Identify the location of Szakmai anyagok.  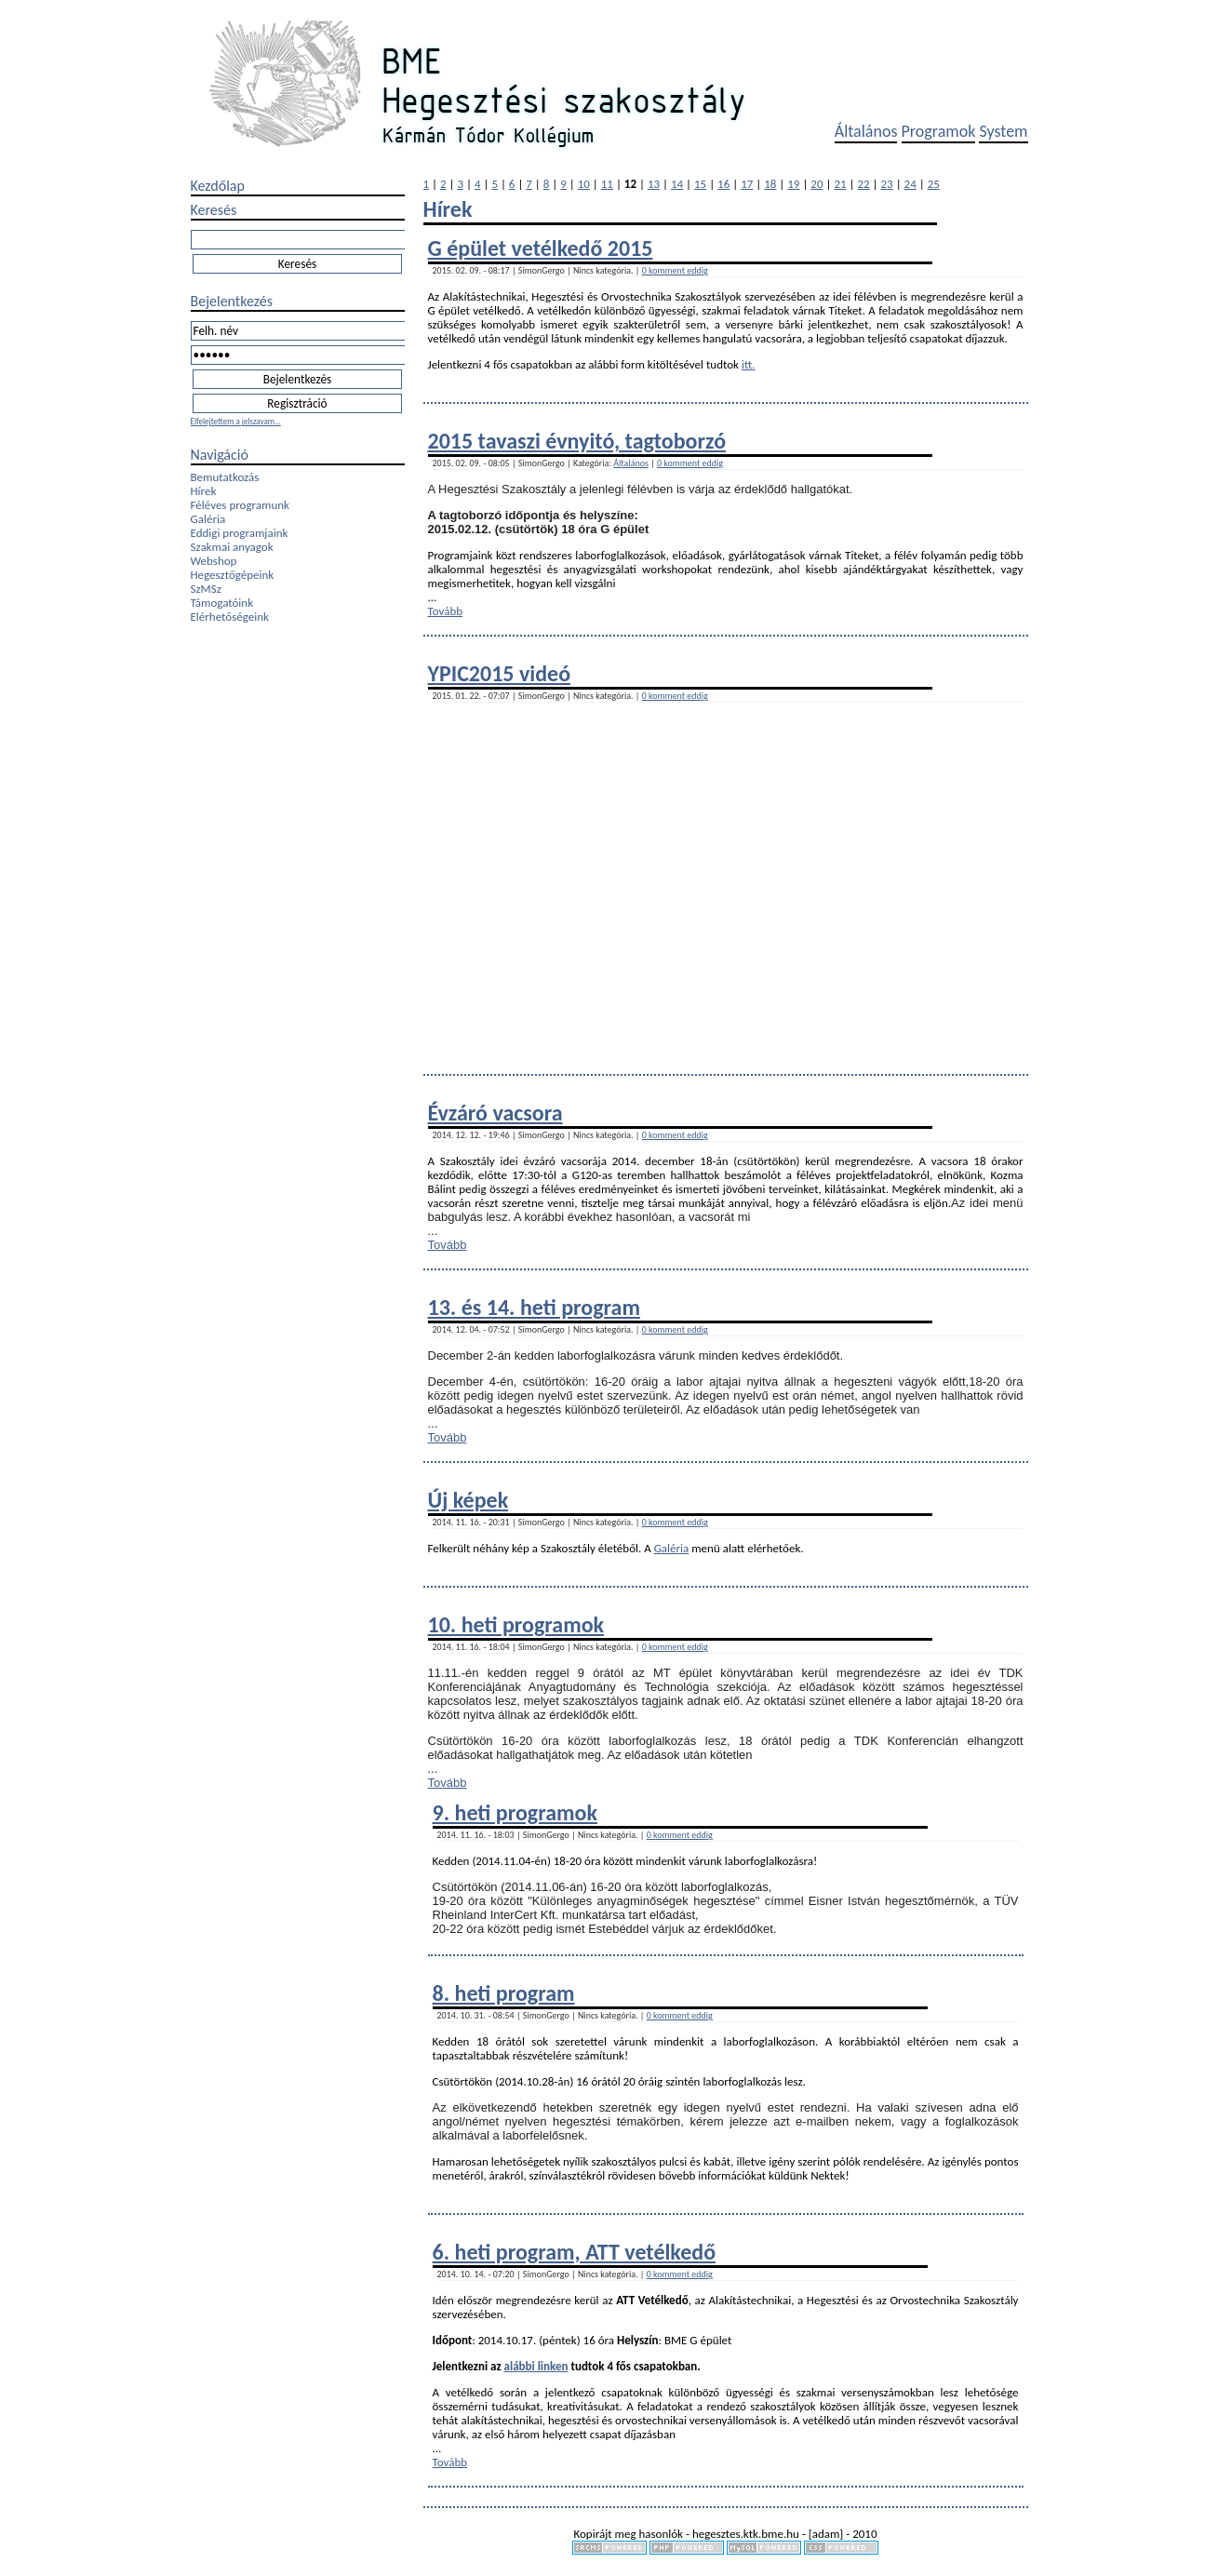
(232, 547).